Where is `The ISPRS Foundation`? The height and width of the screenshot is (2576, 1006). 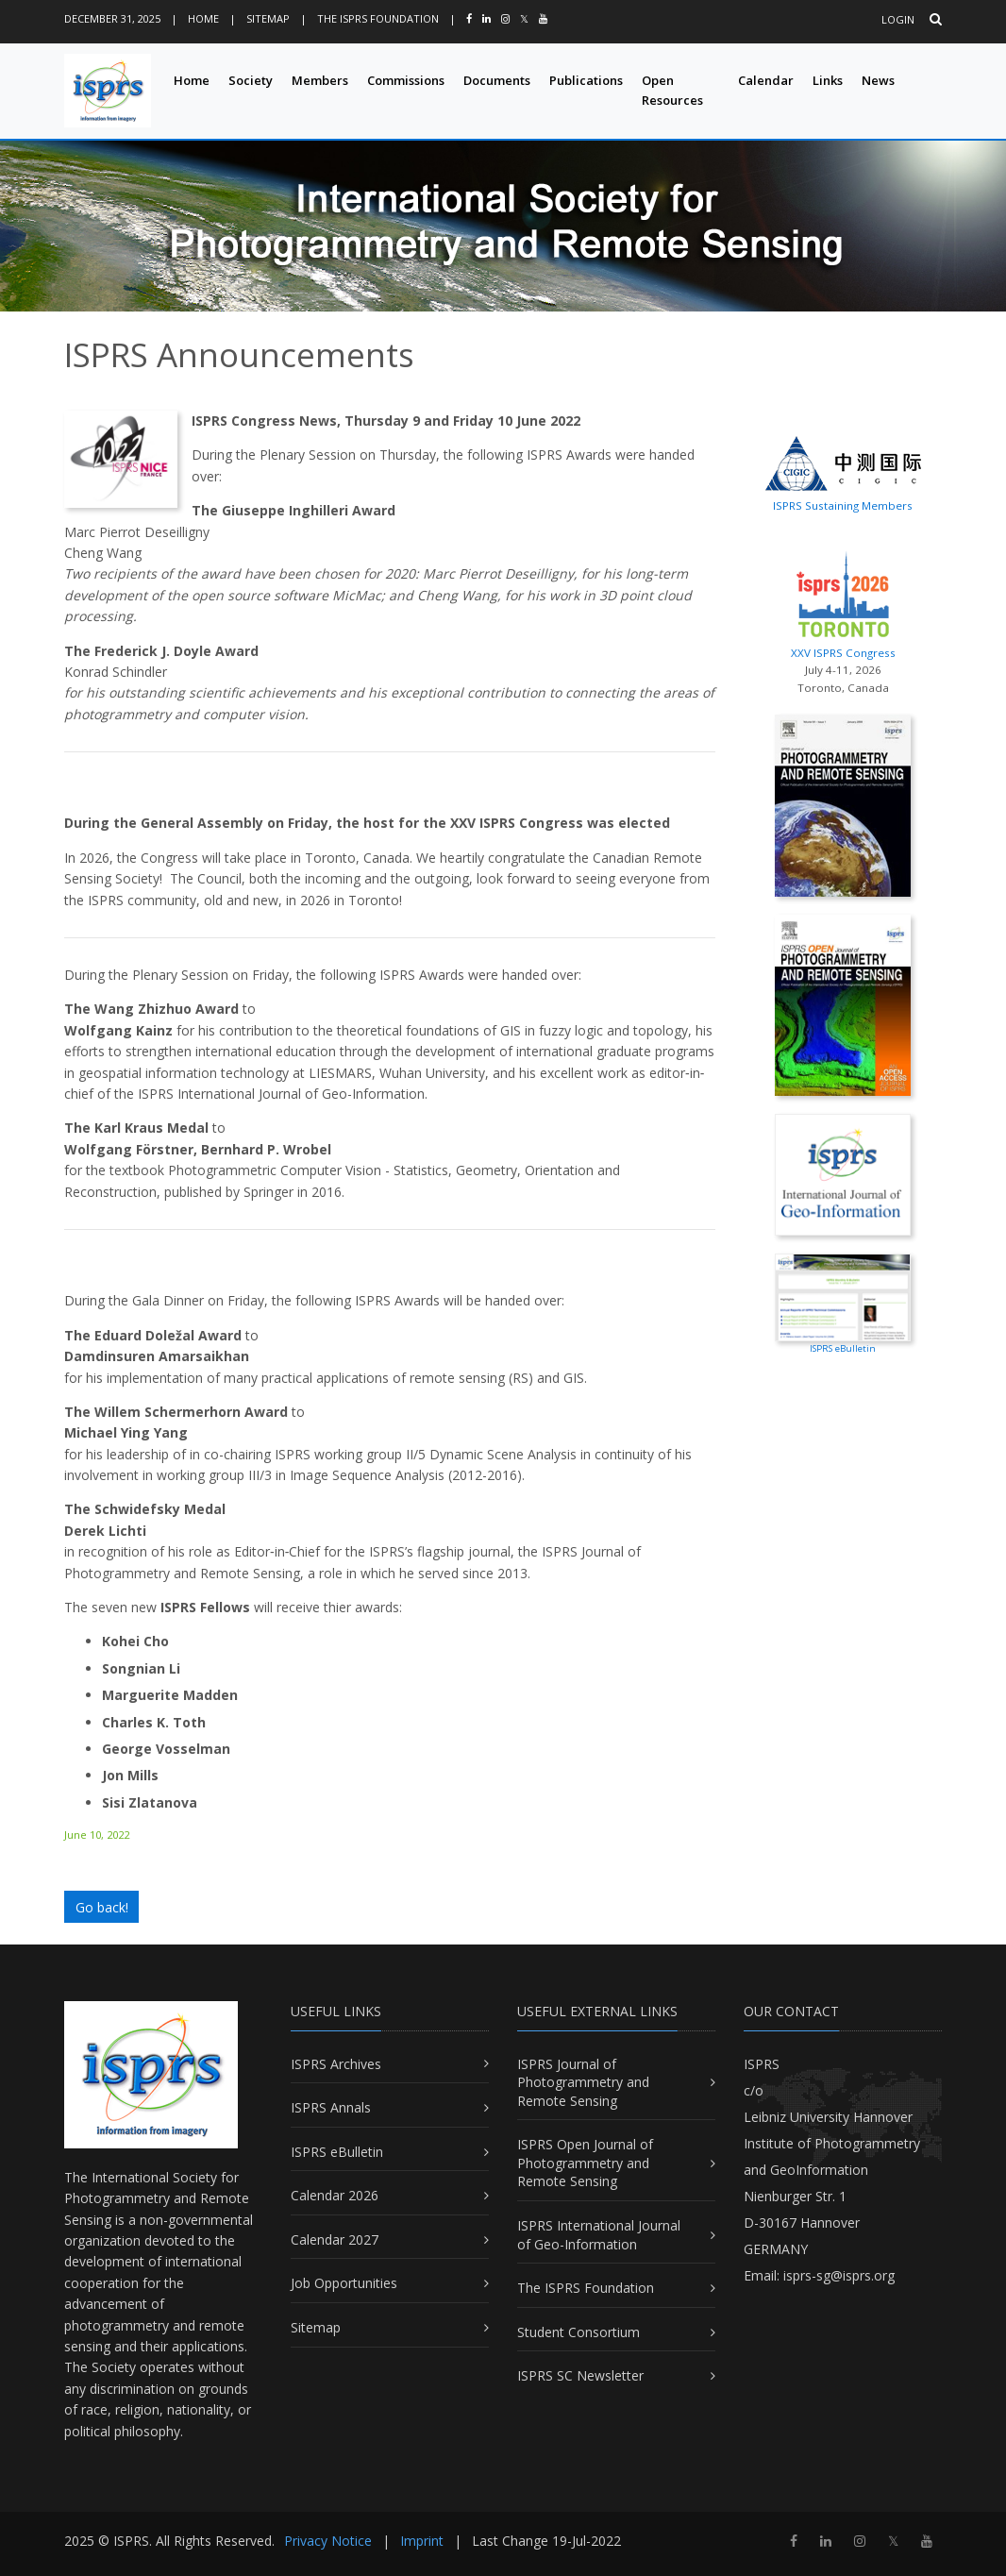 The ISPRS Foundation is located at coordinates (378, 18).